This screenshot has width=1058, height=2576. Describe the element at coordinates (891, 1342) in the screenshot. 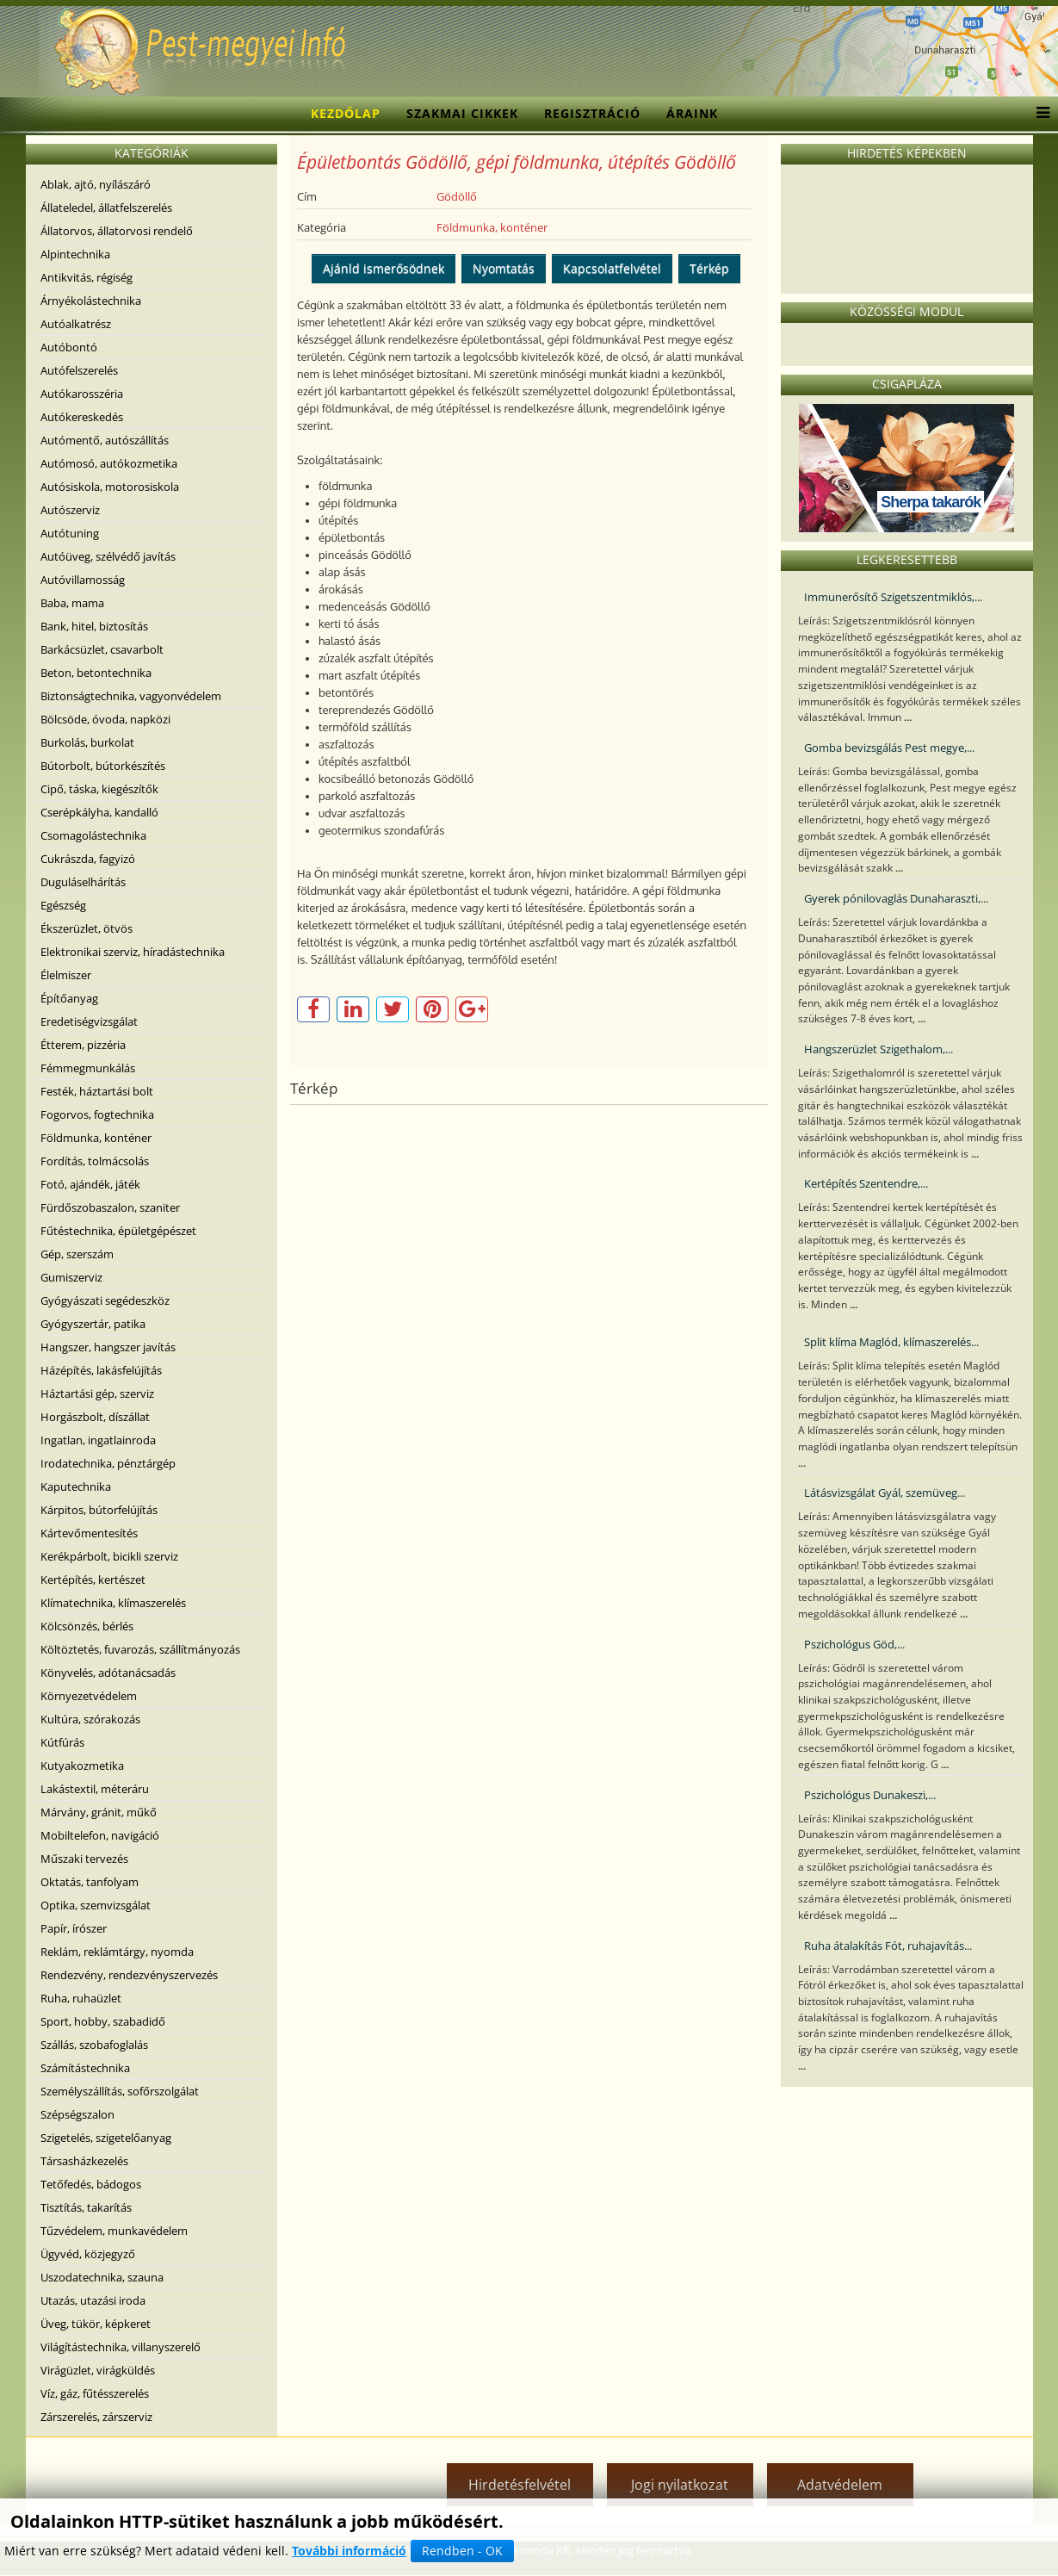

I see `Split klíma Maglód, klímaszerelés...` at that location.